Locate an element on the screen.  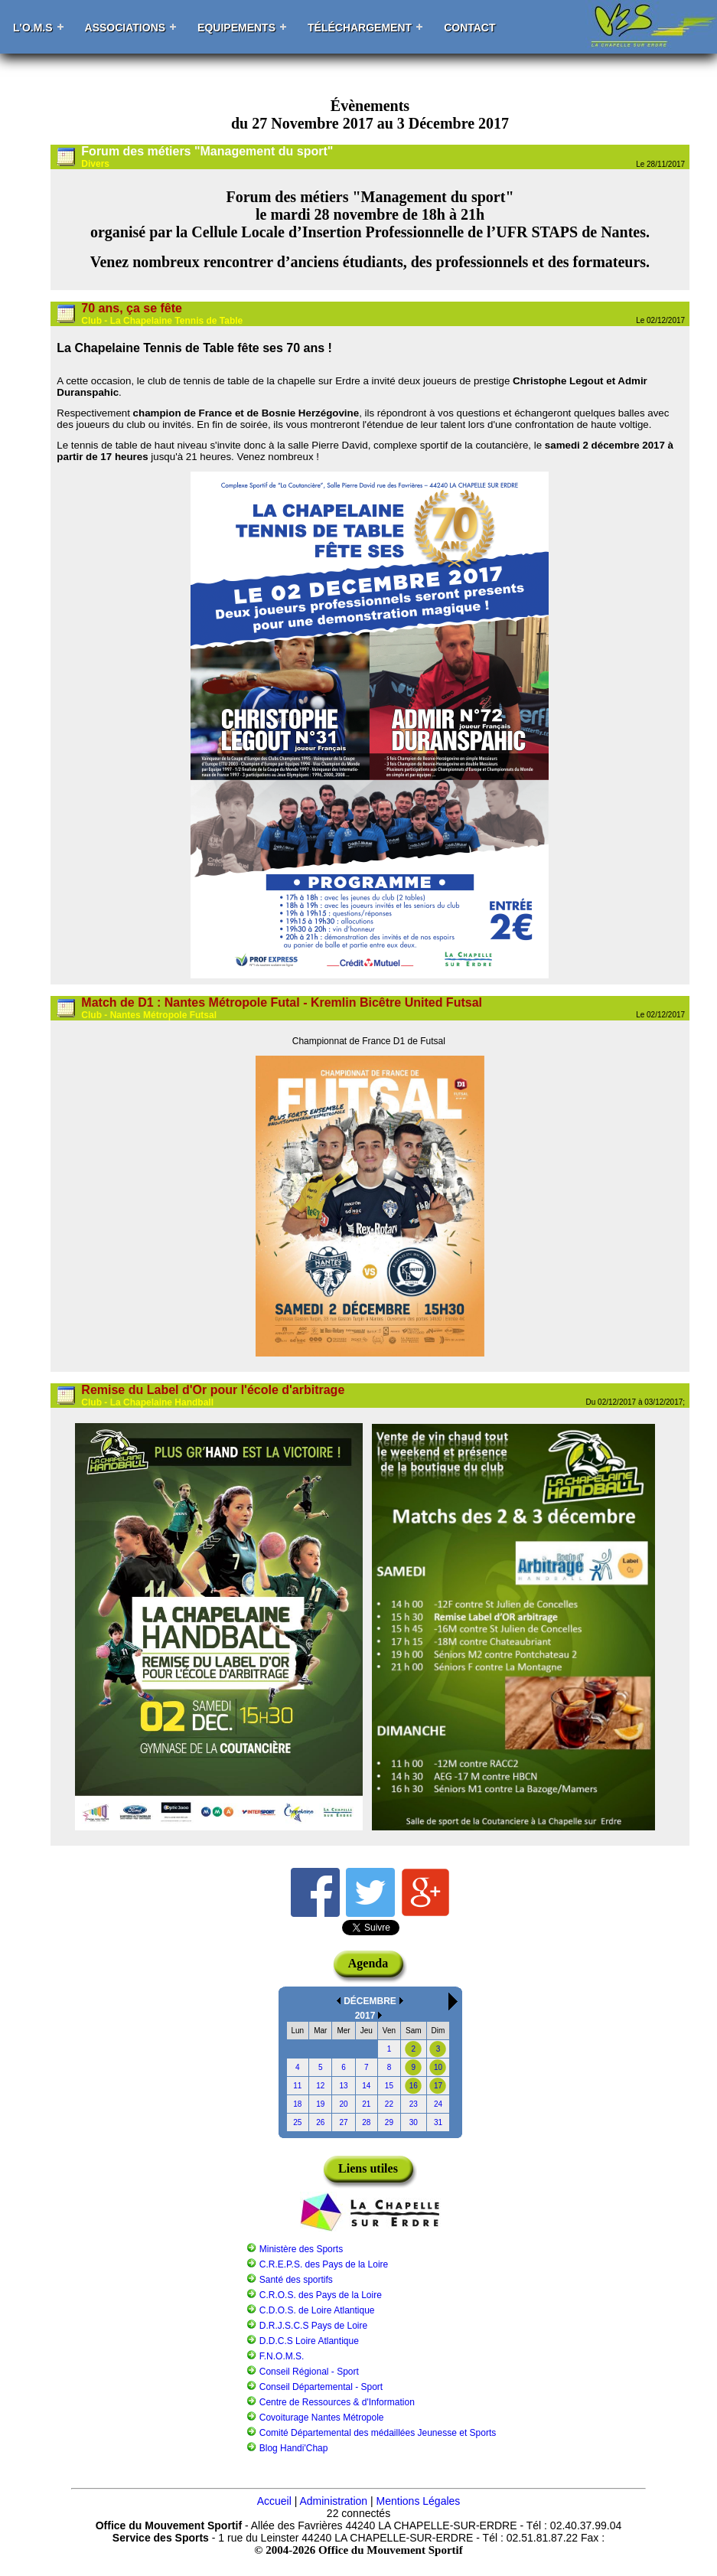
Equipements is located at coordinates (236, 27).